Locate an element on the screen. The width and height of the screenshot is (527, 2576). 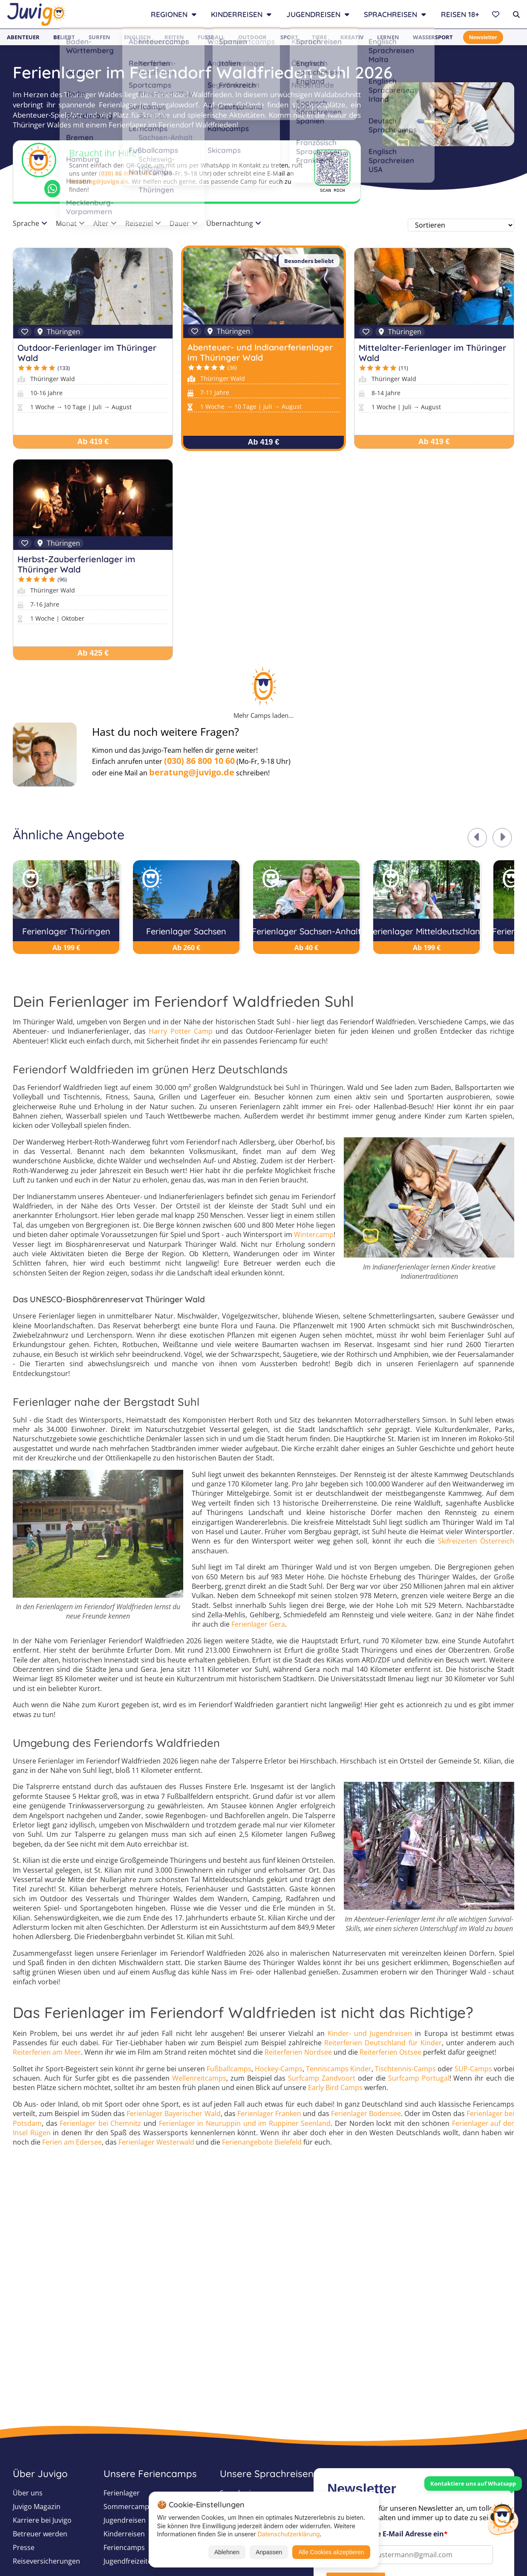
Datenschutzerklärung is located at coordinates (289, 2534).